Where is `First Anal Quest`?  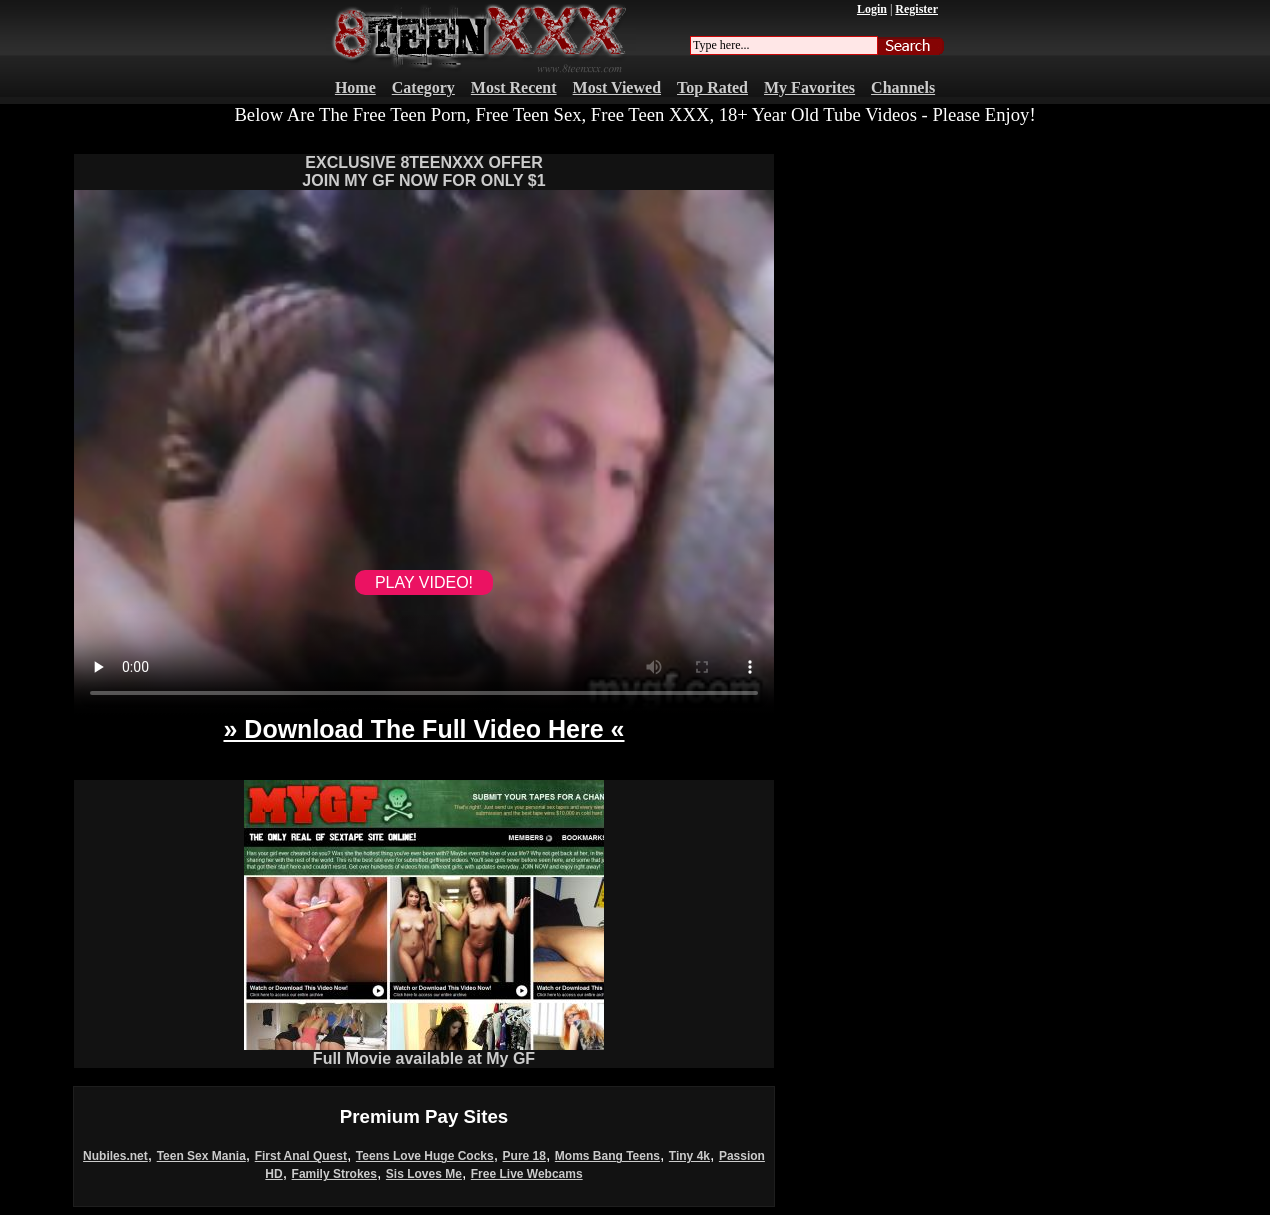
First Anal Quest is located at coordinates (301, 1156).